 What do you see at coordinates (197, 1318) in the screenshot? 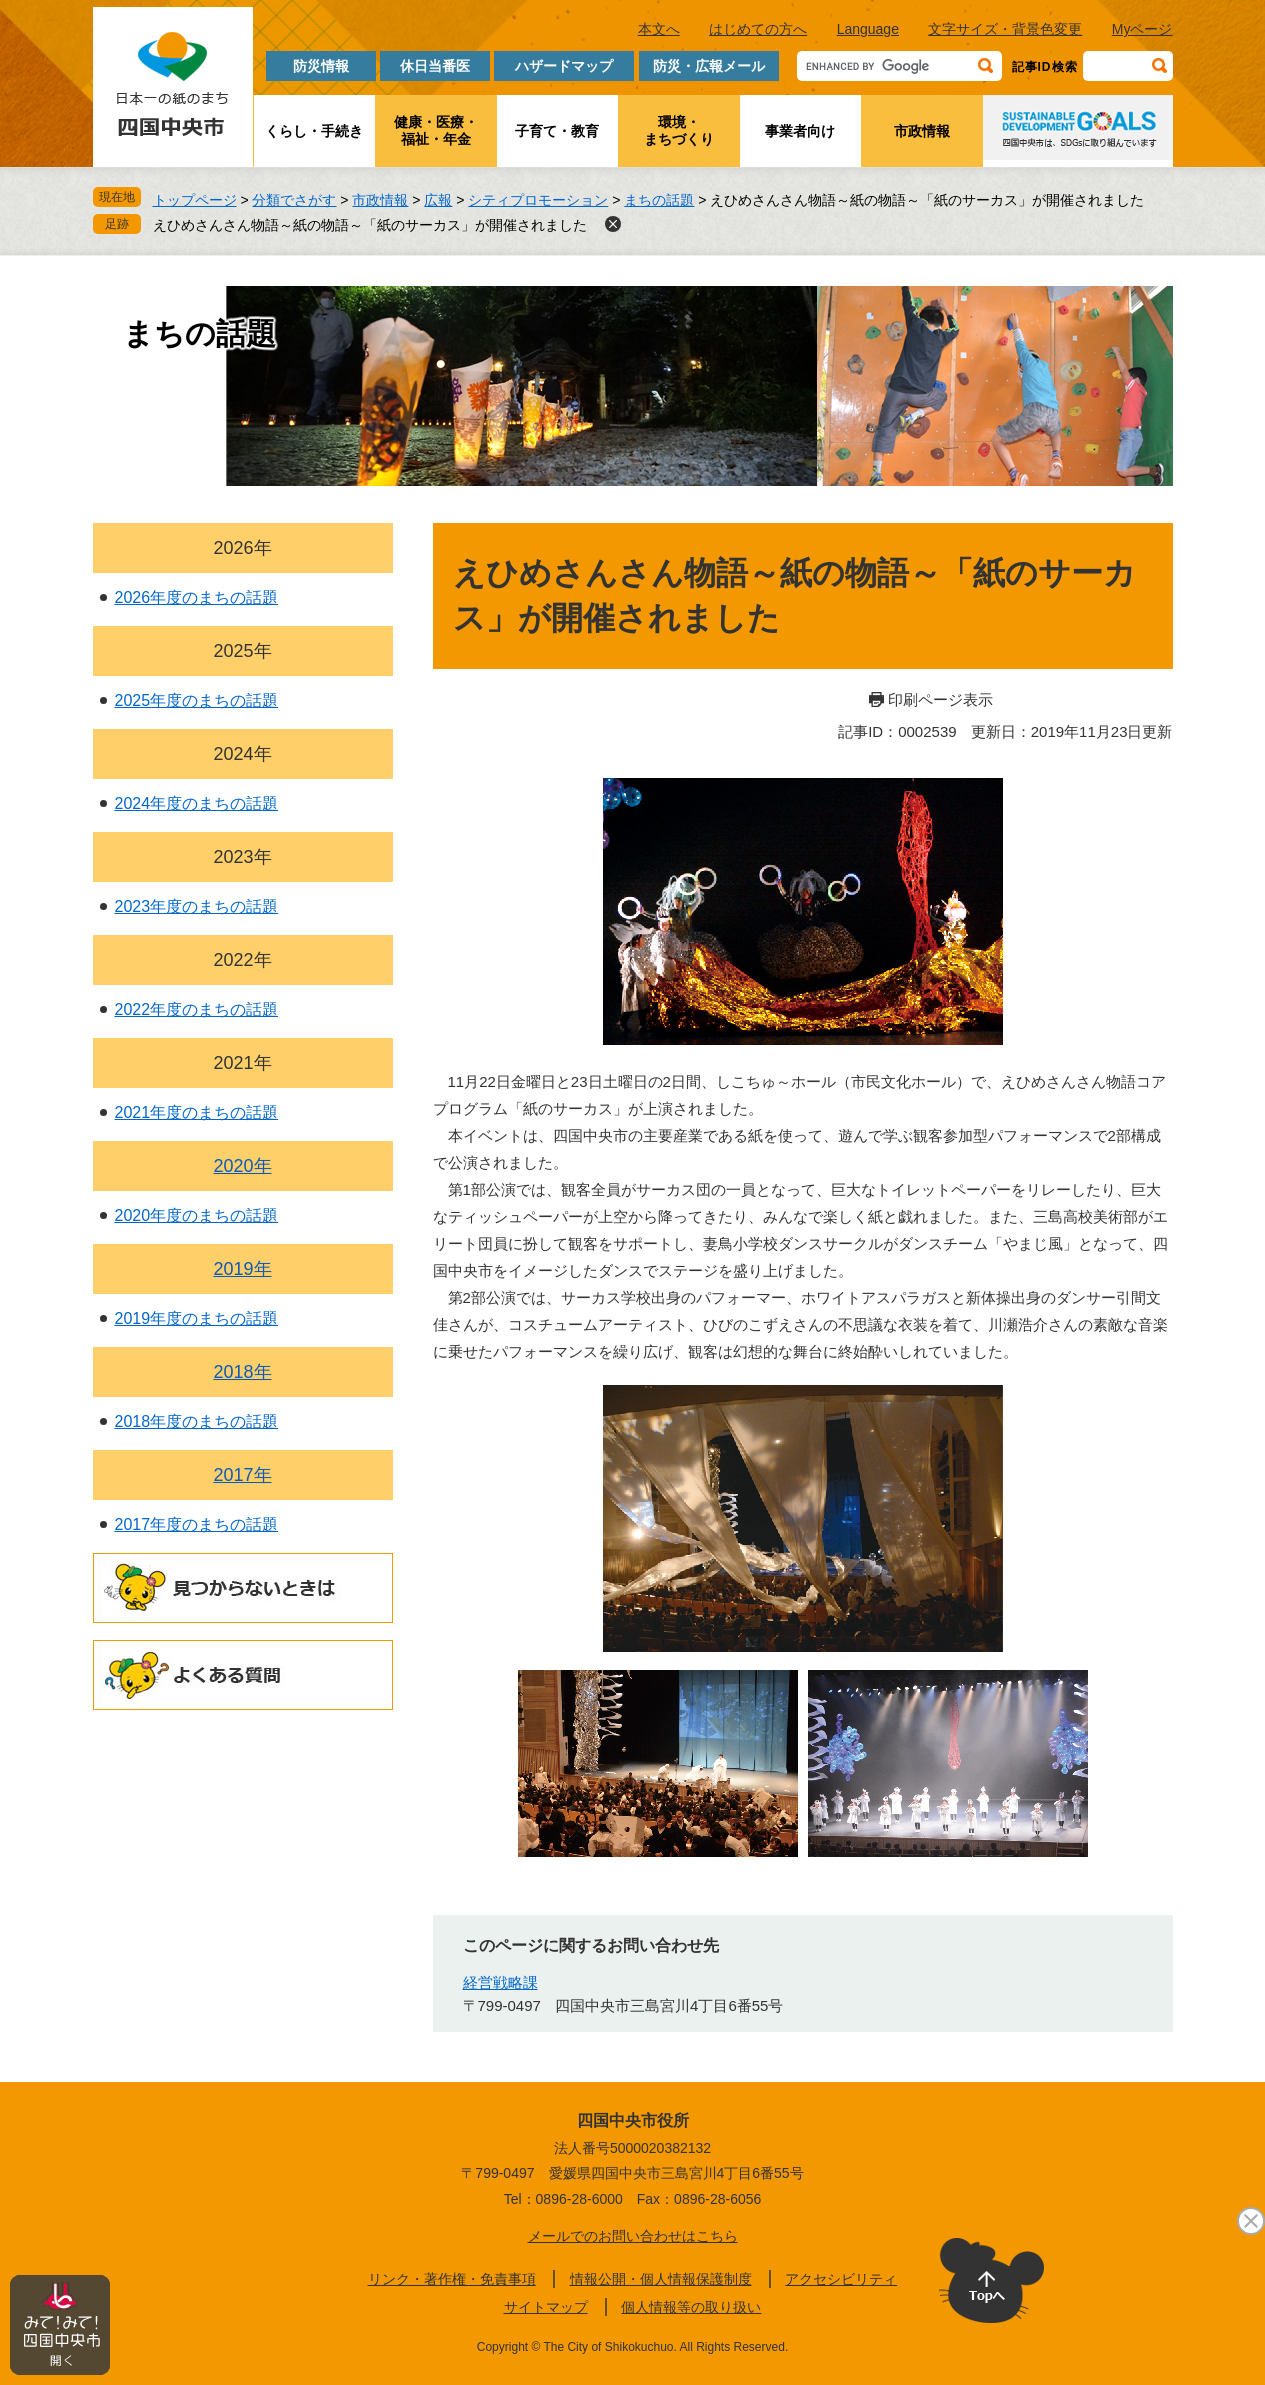
I see `2019年度のまちの話題` at bounding box center [197, 1318].